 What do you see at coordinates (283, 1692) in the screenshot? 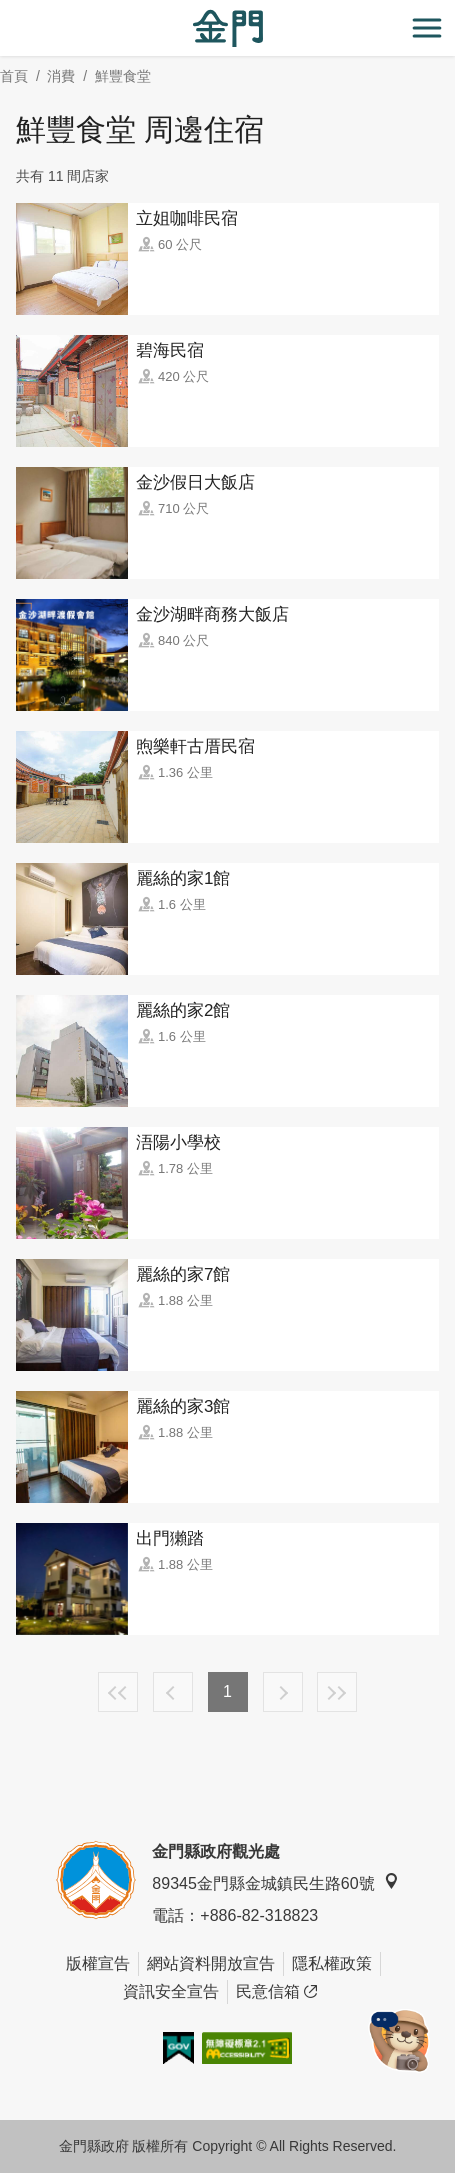
I see `下一頁` at bounding box center [283, 1692].